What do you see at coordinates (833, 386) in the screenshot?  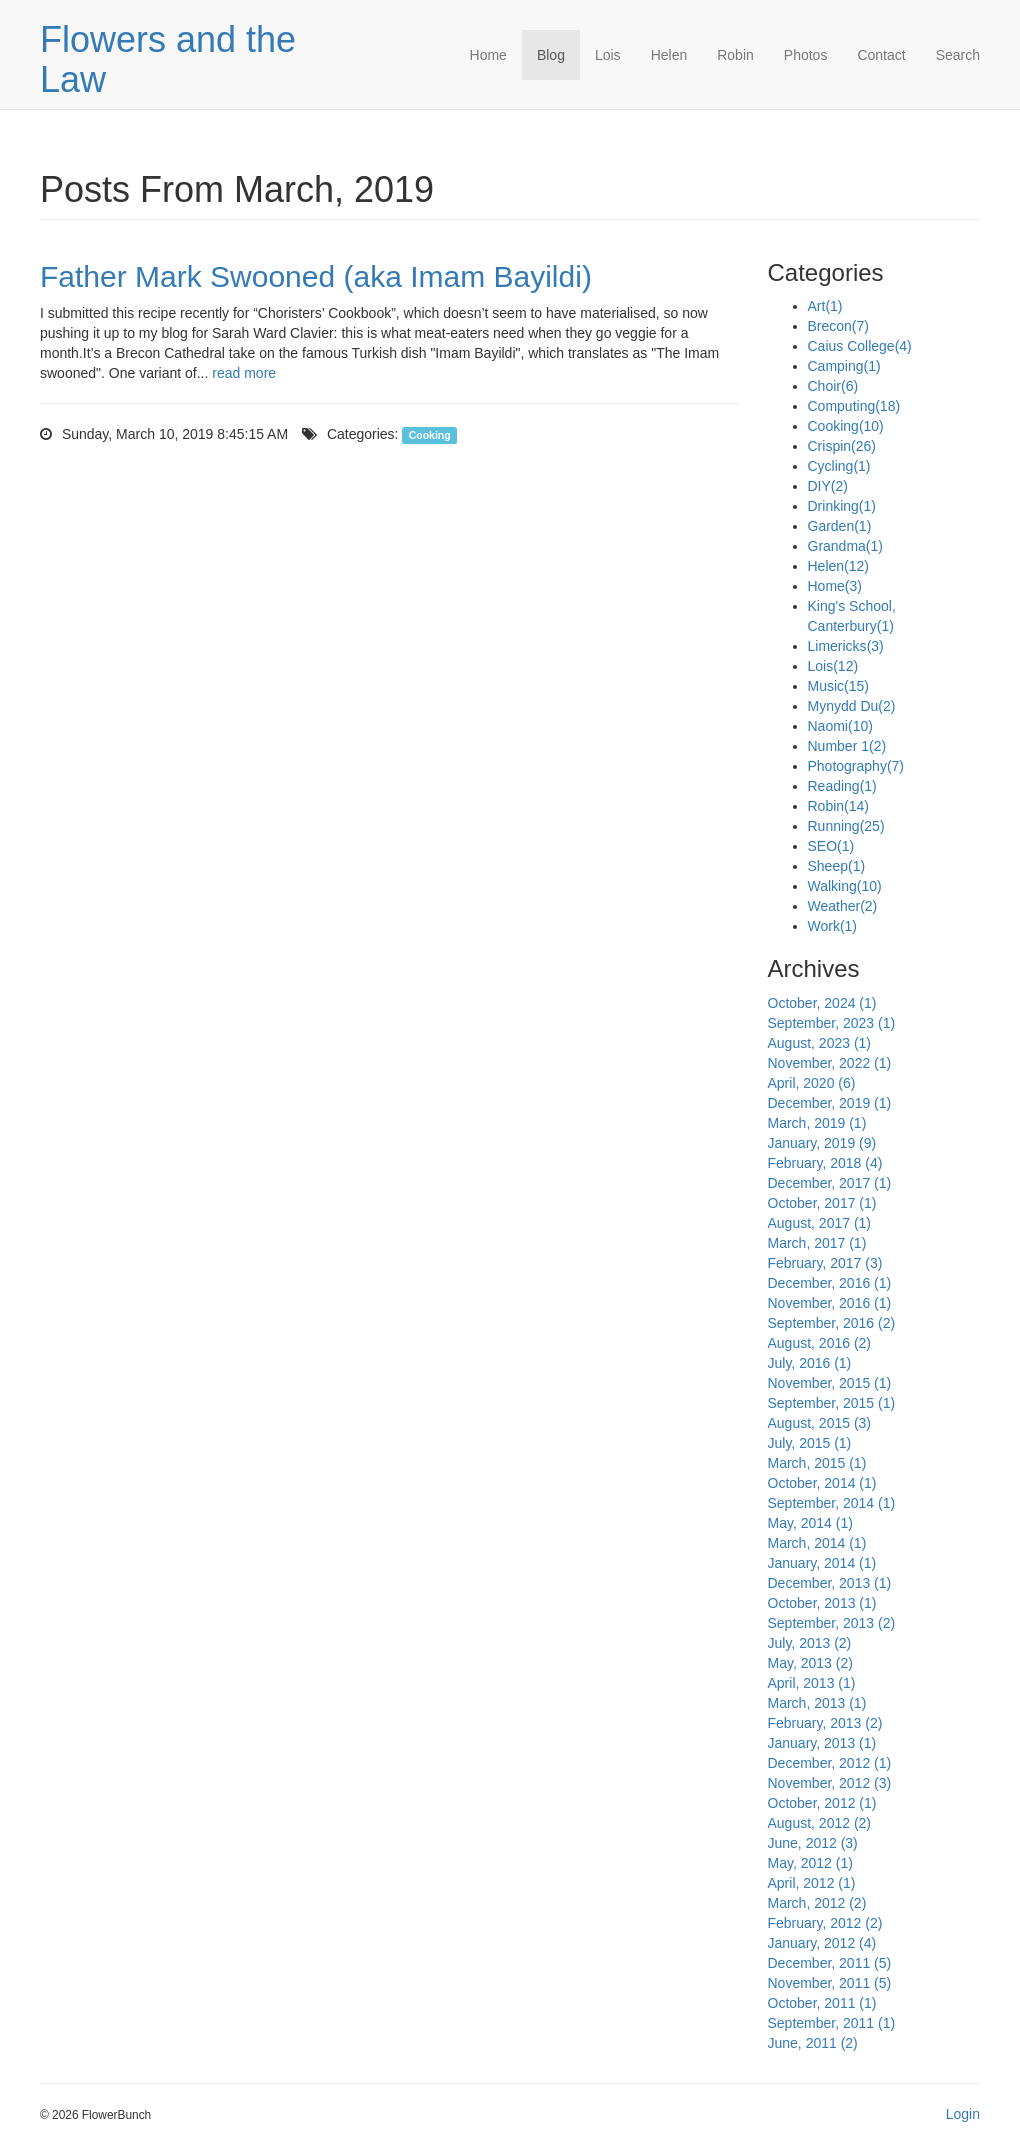 I see `Choir` at bounding box center [833, 386].